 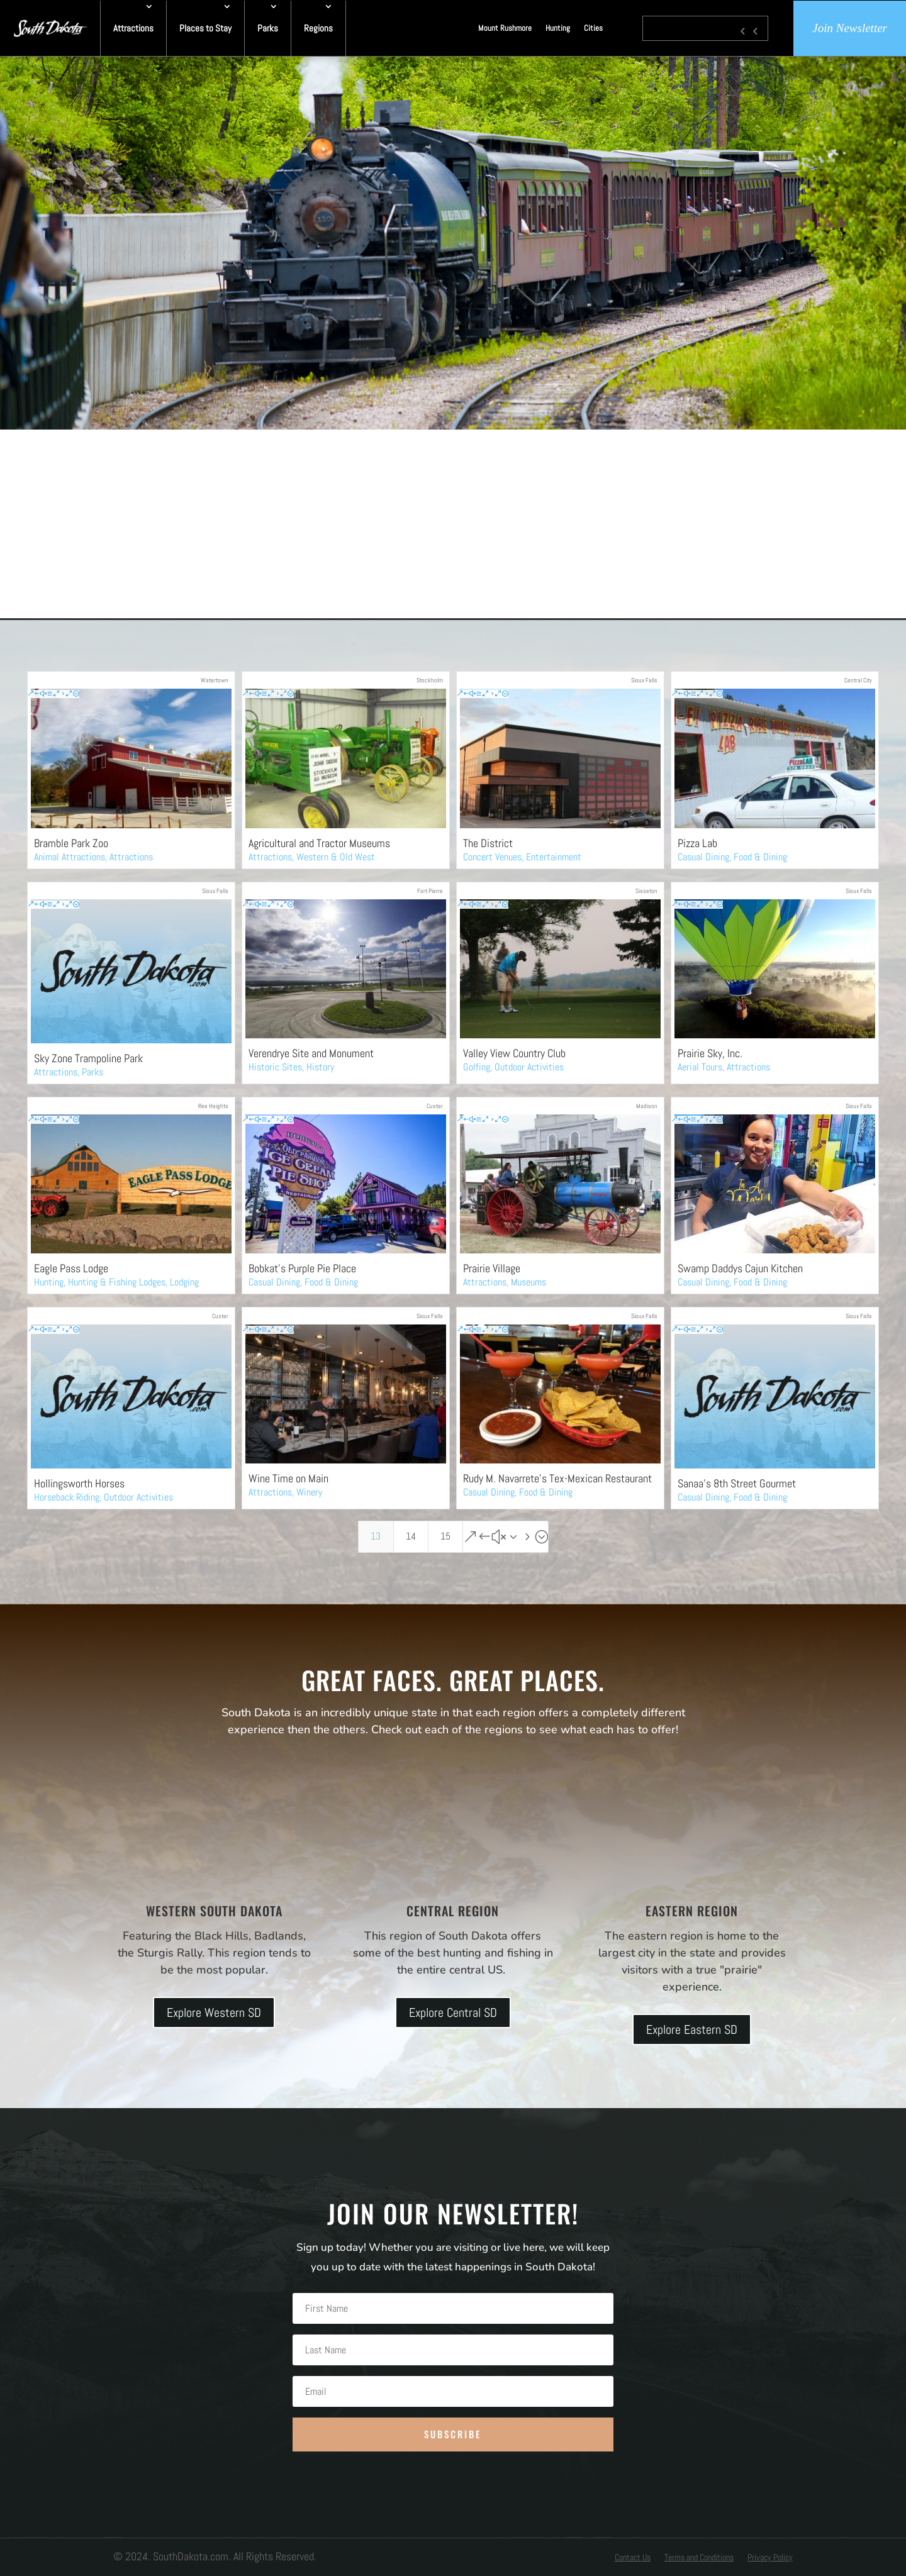 I want to click on Parks, so click(x=267, y=28).